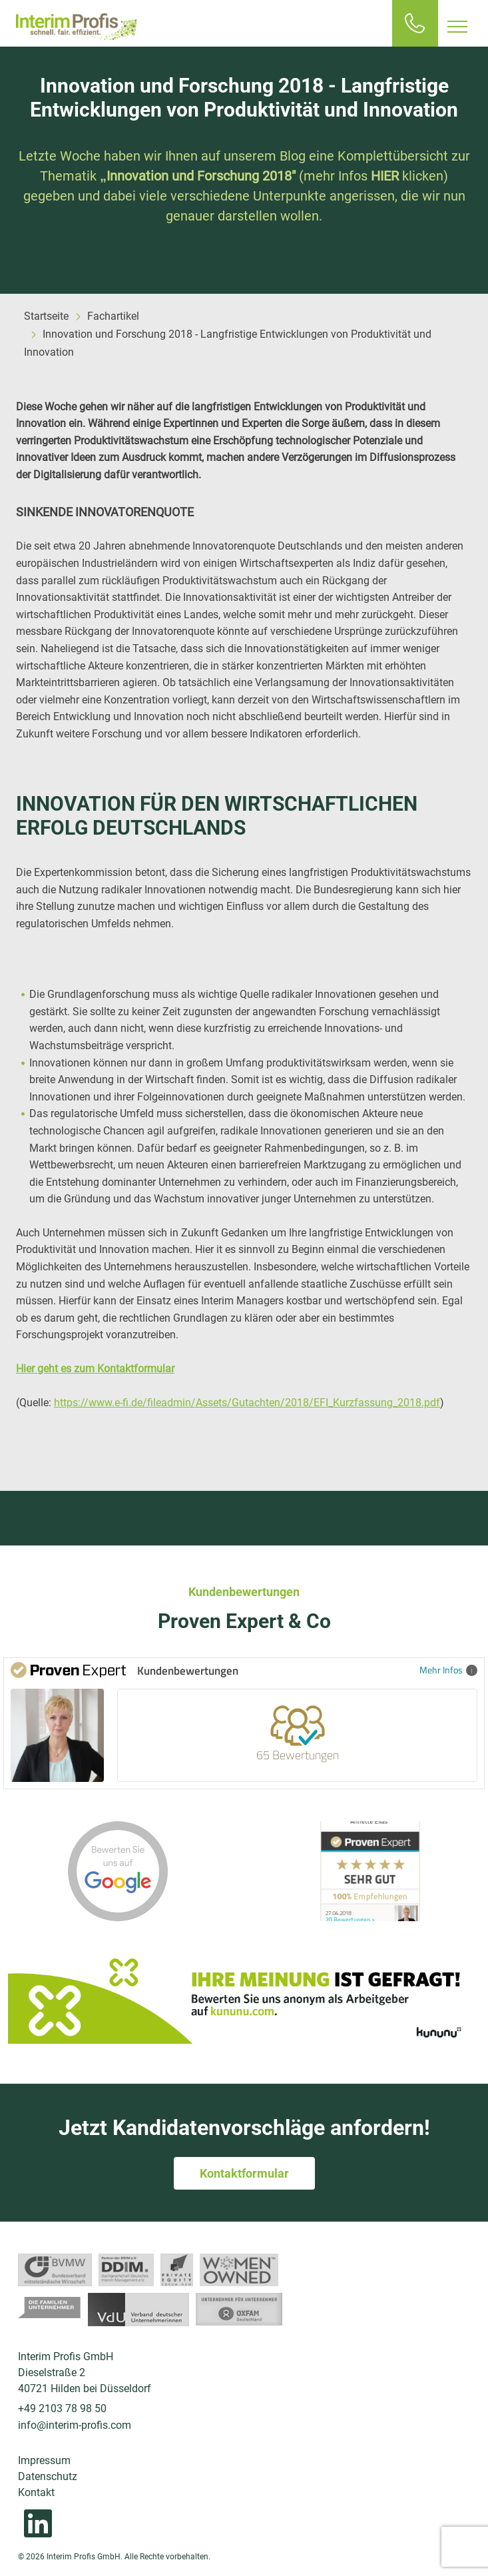 Image resolution: width=488 pixels, height=2576 pixels. What do you see at coordinates (247, 1402) in the screenshot?
I see `https://www.e-fi.de/fileadmin/Assets/Gutachten/2018/EFI_Kurzfassung_2018.pdf` at bounding box center [247, 1402].